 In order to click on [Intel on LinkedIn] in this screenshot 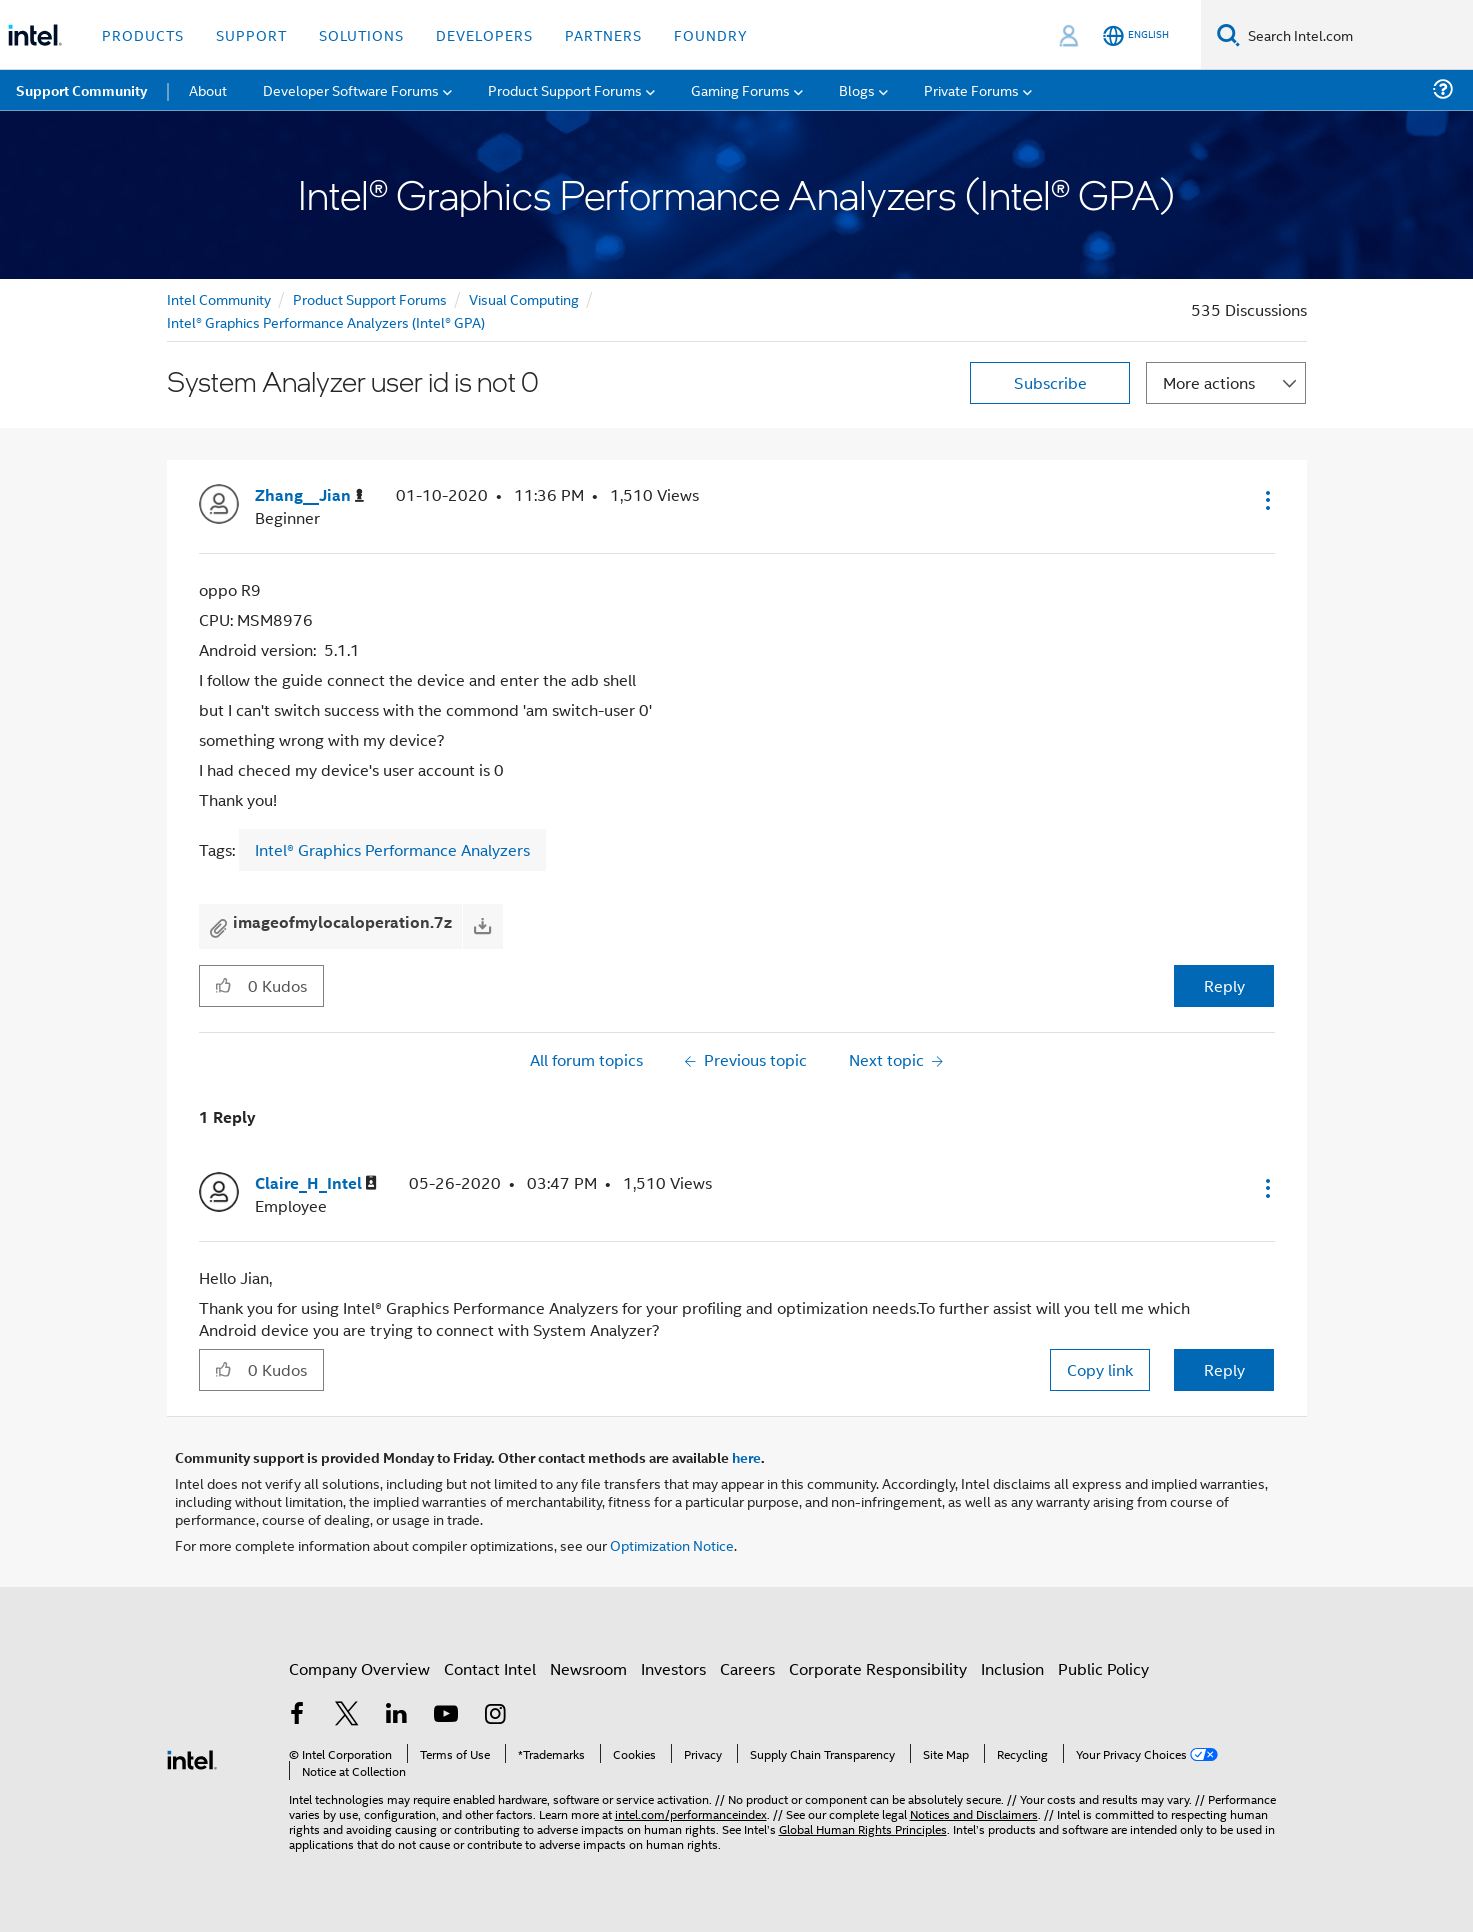, I will do `click(397, 1715)`.